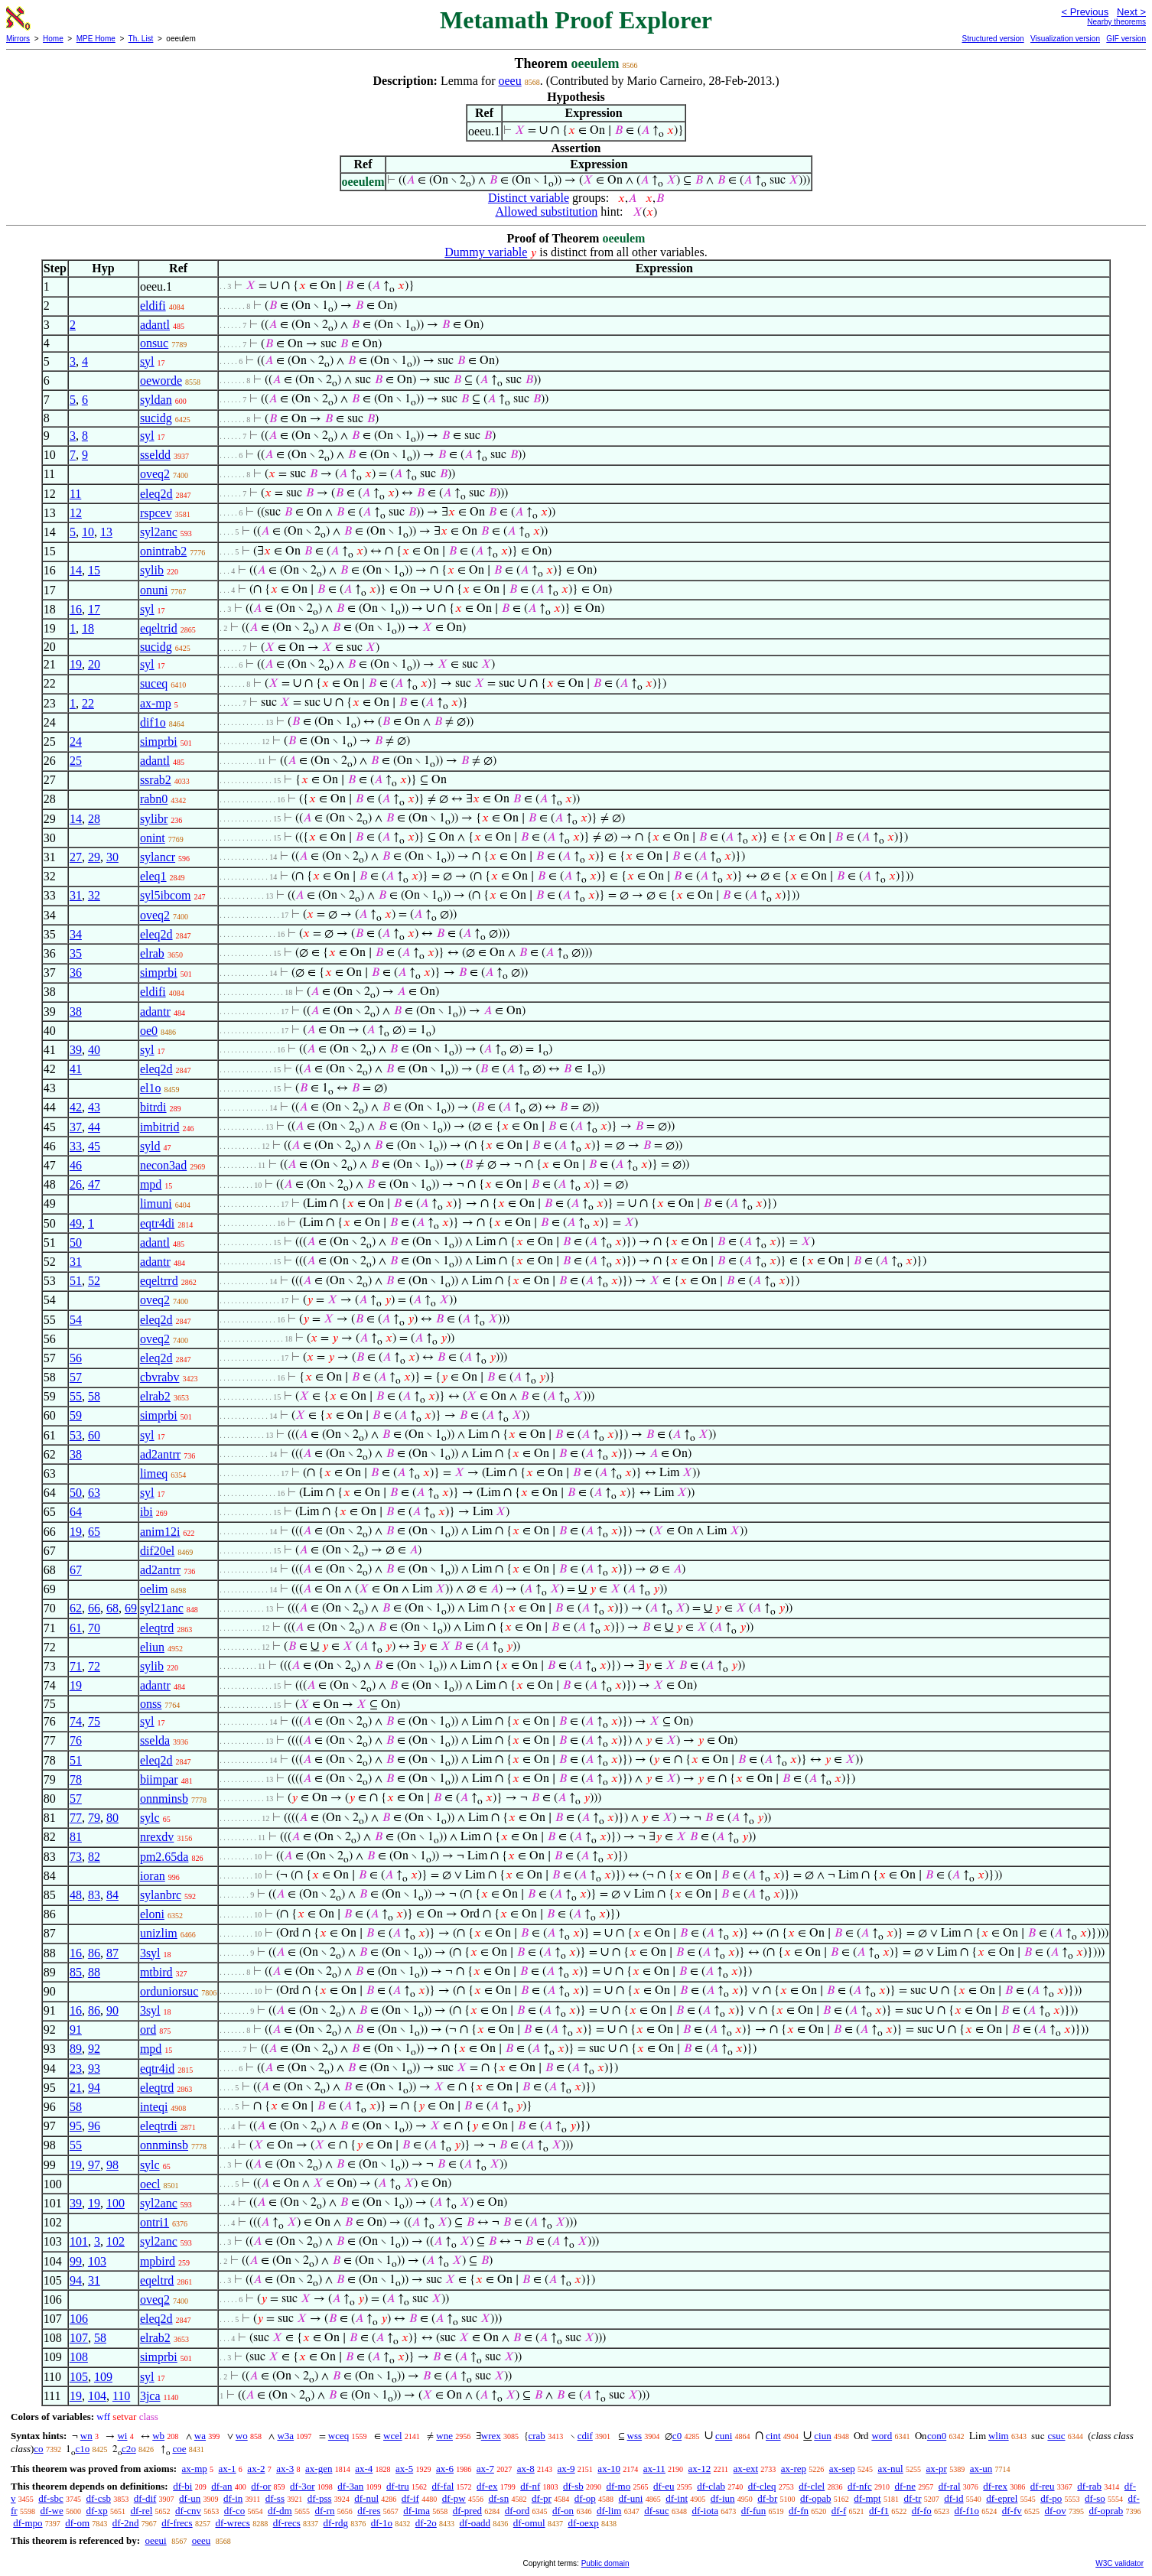 The height and width of the screenshot is (2576, 1152). Describe the element at coordinates (350, 2486) in the screenshot. I see `df-3an` at that location.